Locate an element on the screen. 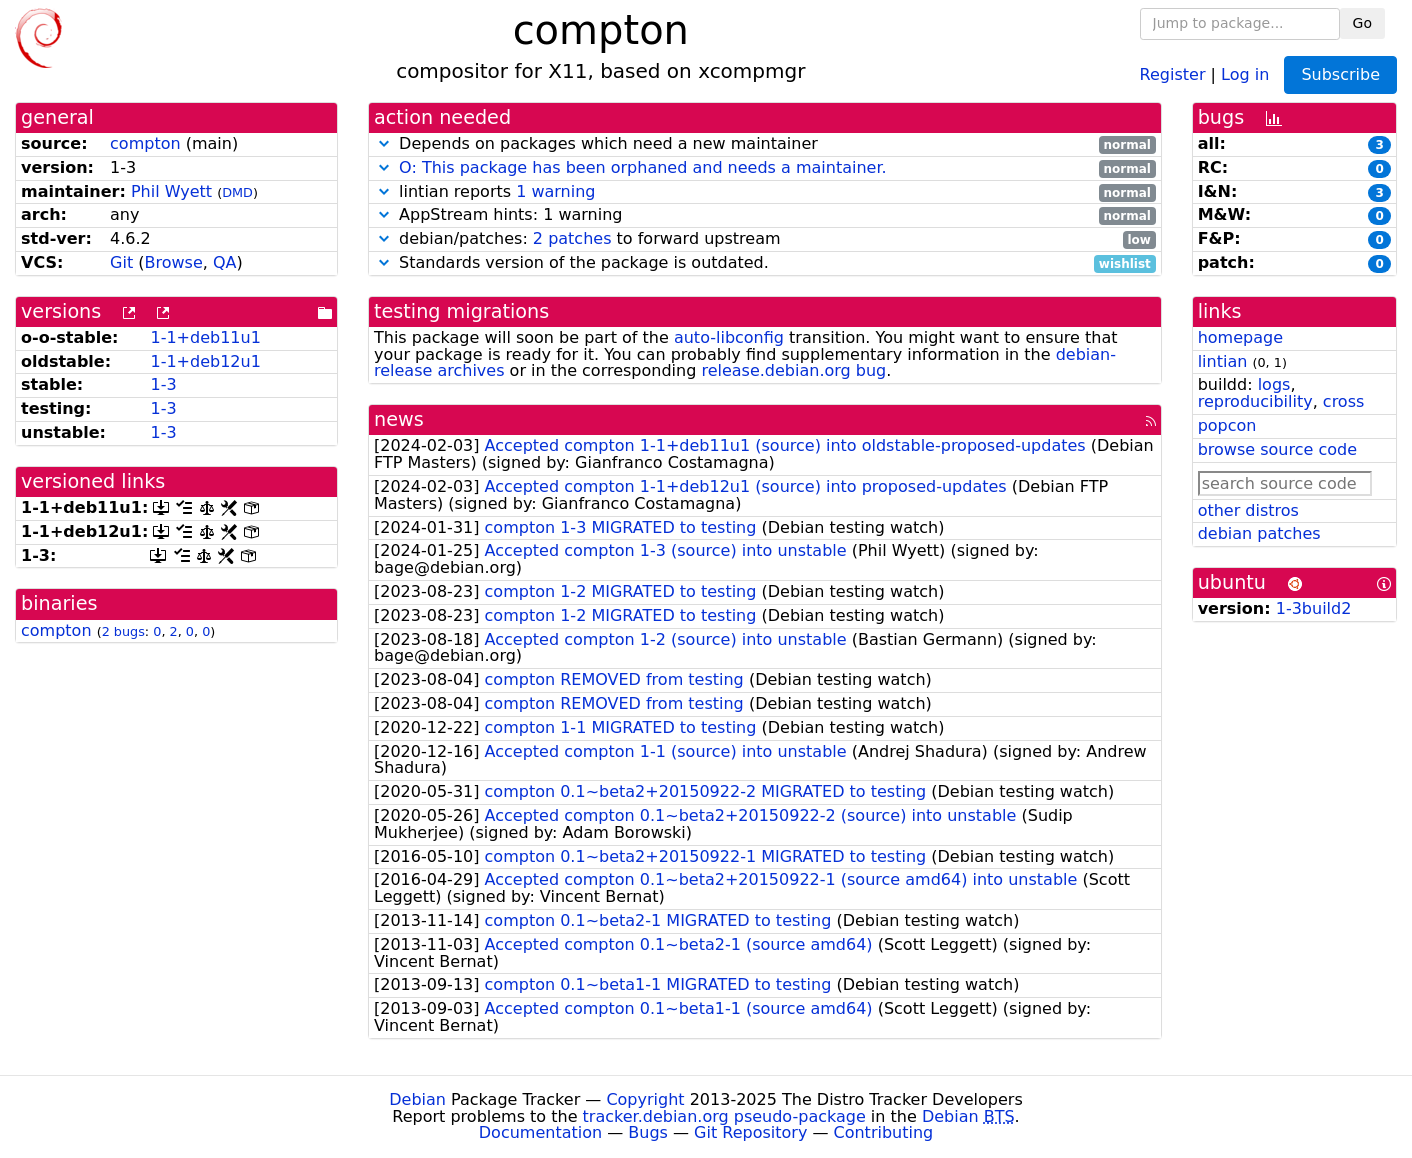  Go is located at coordinates (1362, 23).